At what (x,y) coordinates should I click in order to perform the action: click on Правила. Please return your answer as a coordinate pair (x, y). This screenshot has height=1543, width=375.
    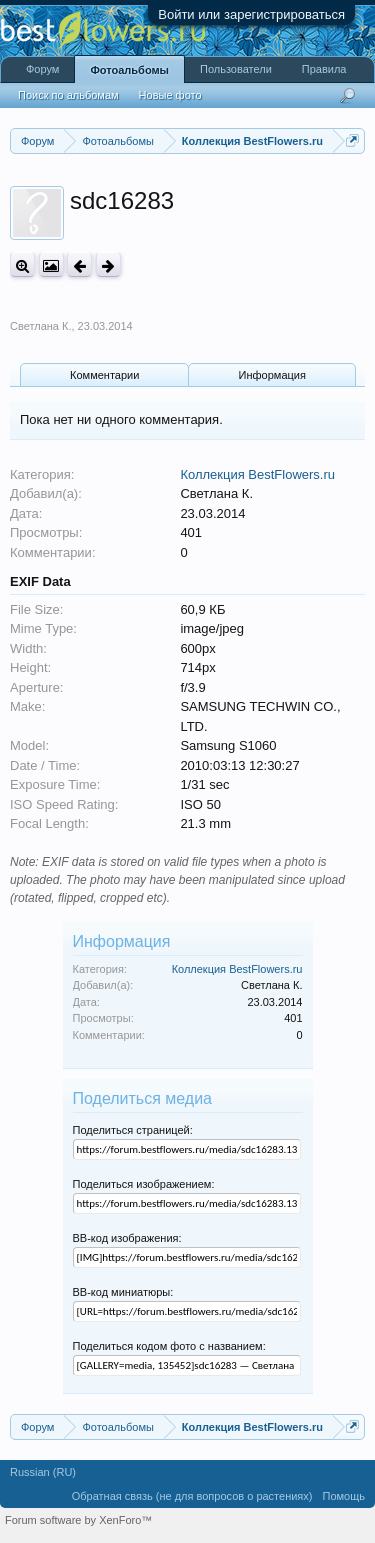
    Looking at the image, I should click on (324, 69).